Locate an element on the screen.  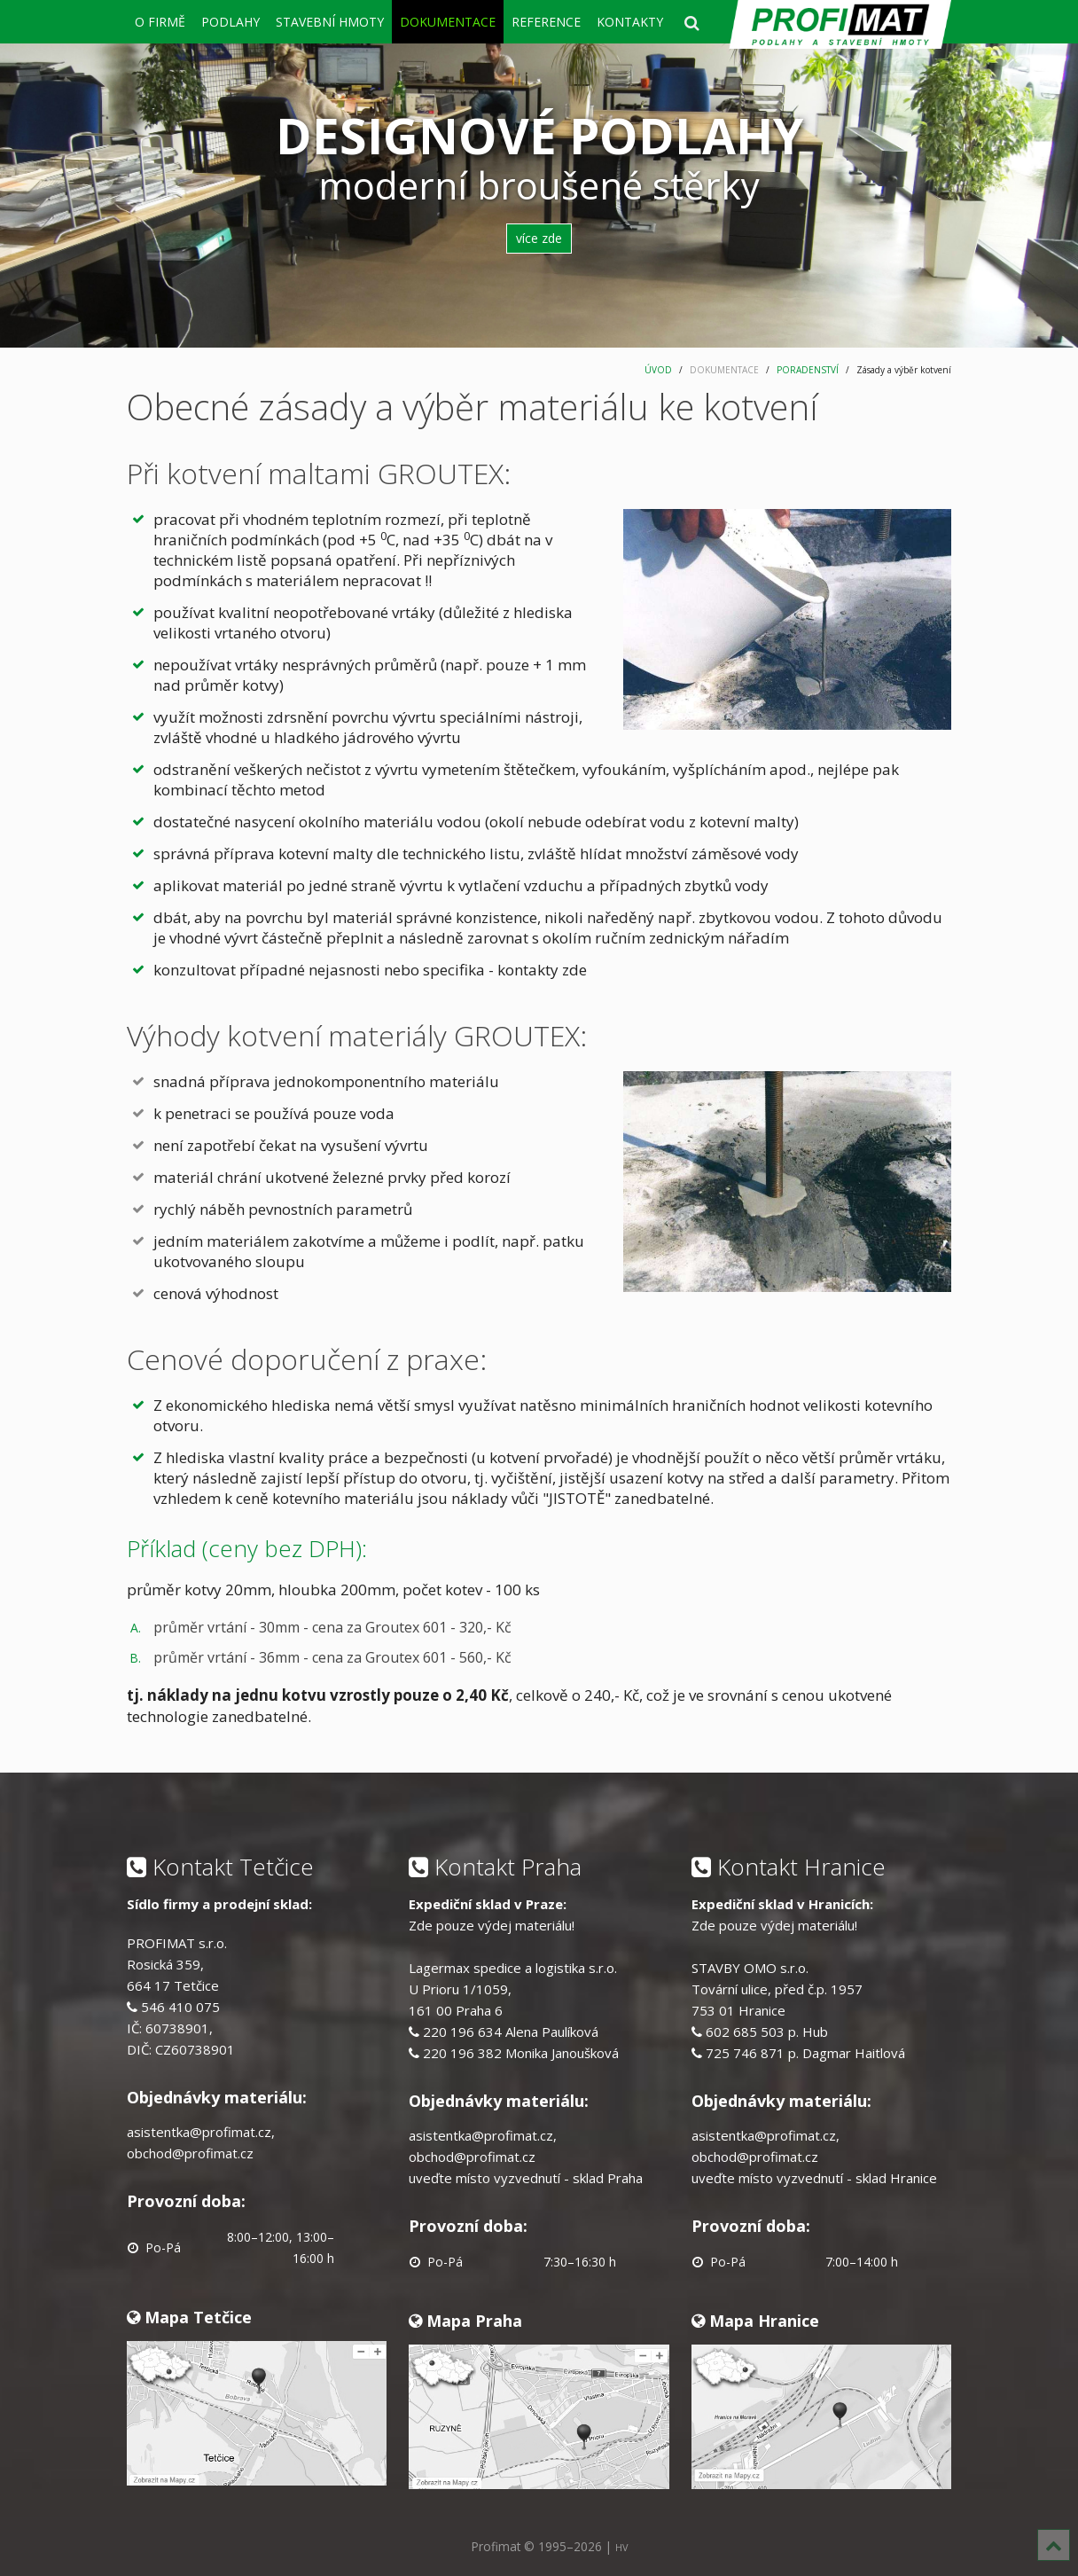
KONTAKTY is located at coordinates (630, 21).